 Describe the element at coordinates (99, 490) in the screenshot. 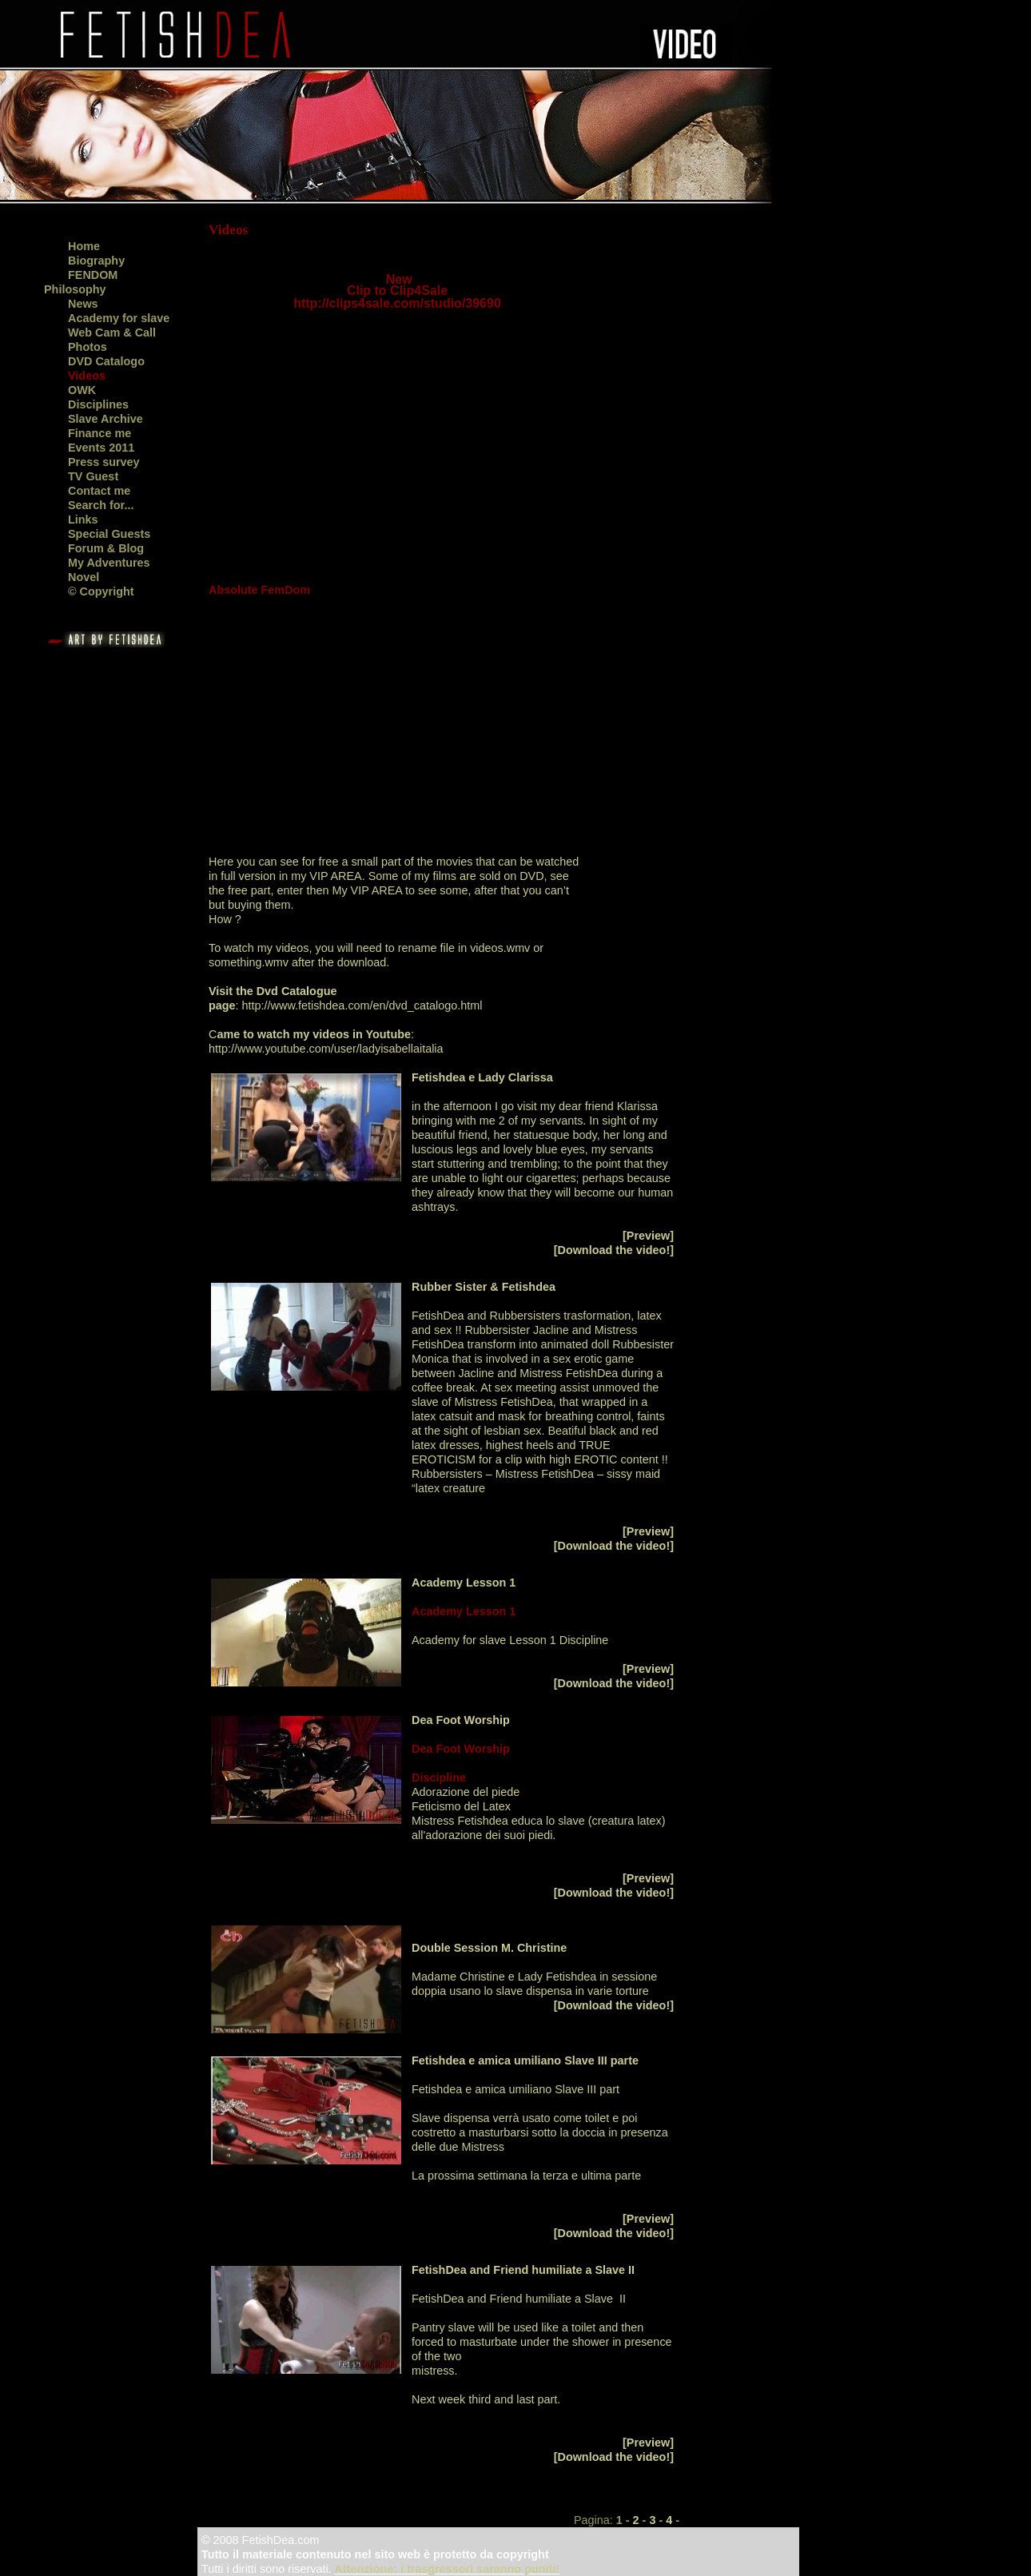

I see `Contact me` at that location.